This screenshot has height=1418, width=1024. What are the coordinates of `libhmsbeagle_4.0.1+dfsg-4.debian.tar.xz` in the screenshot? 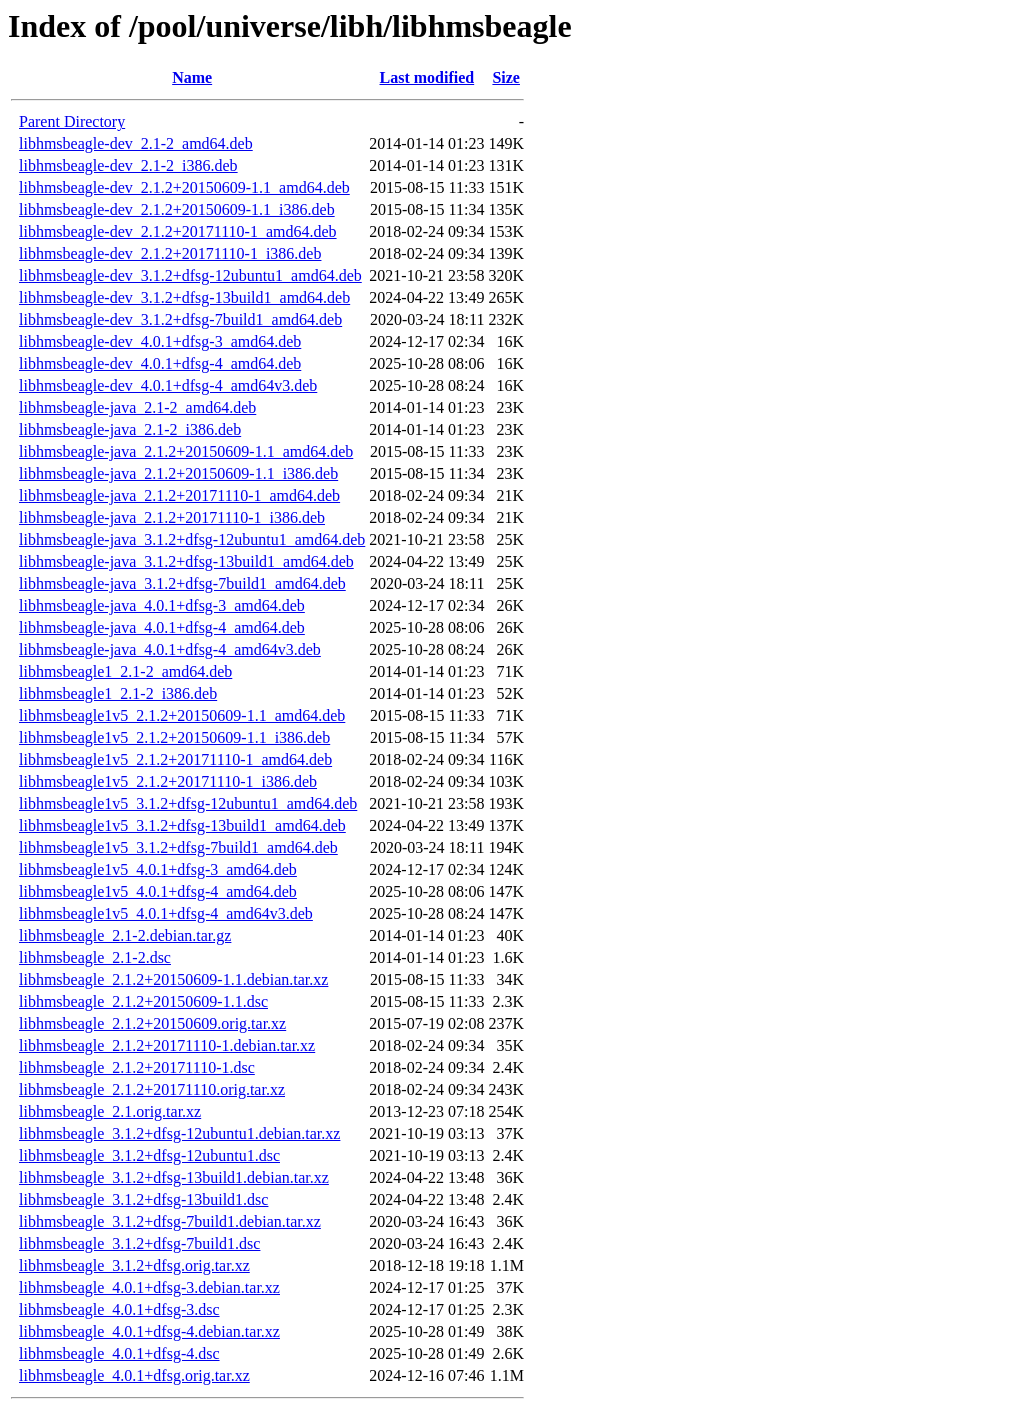 It's located at (149, 1331).